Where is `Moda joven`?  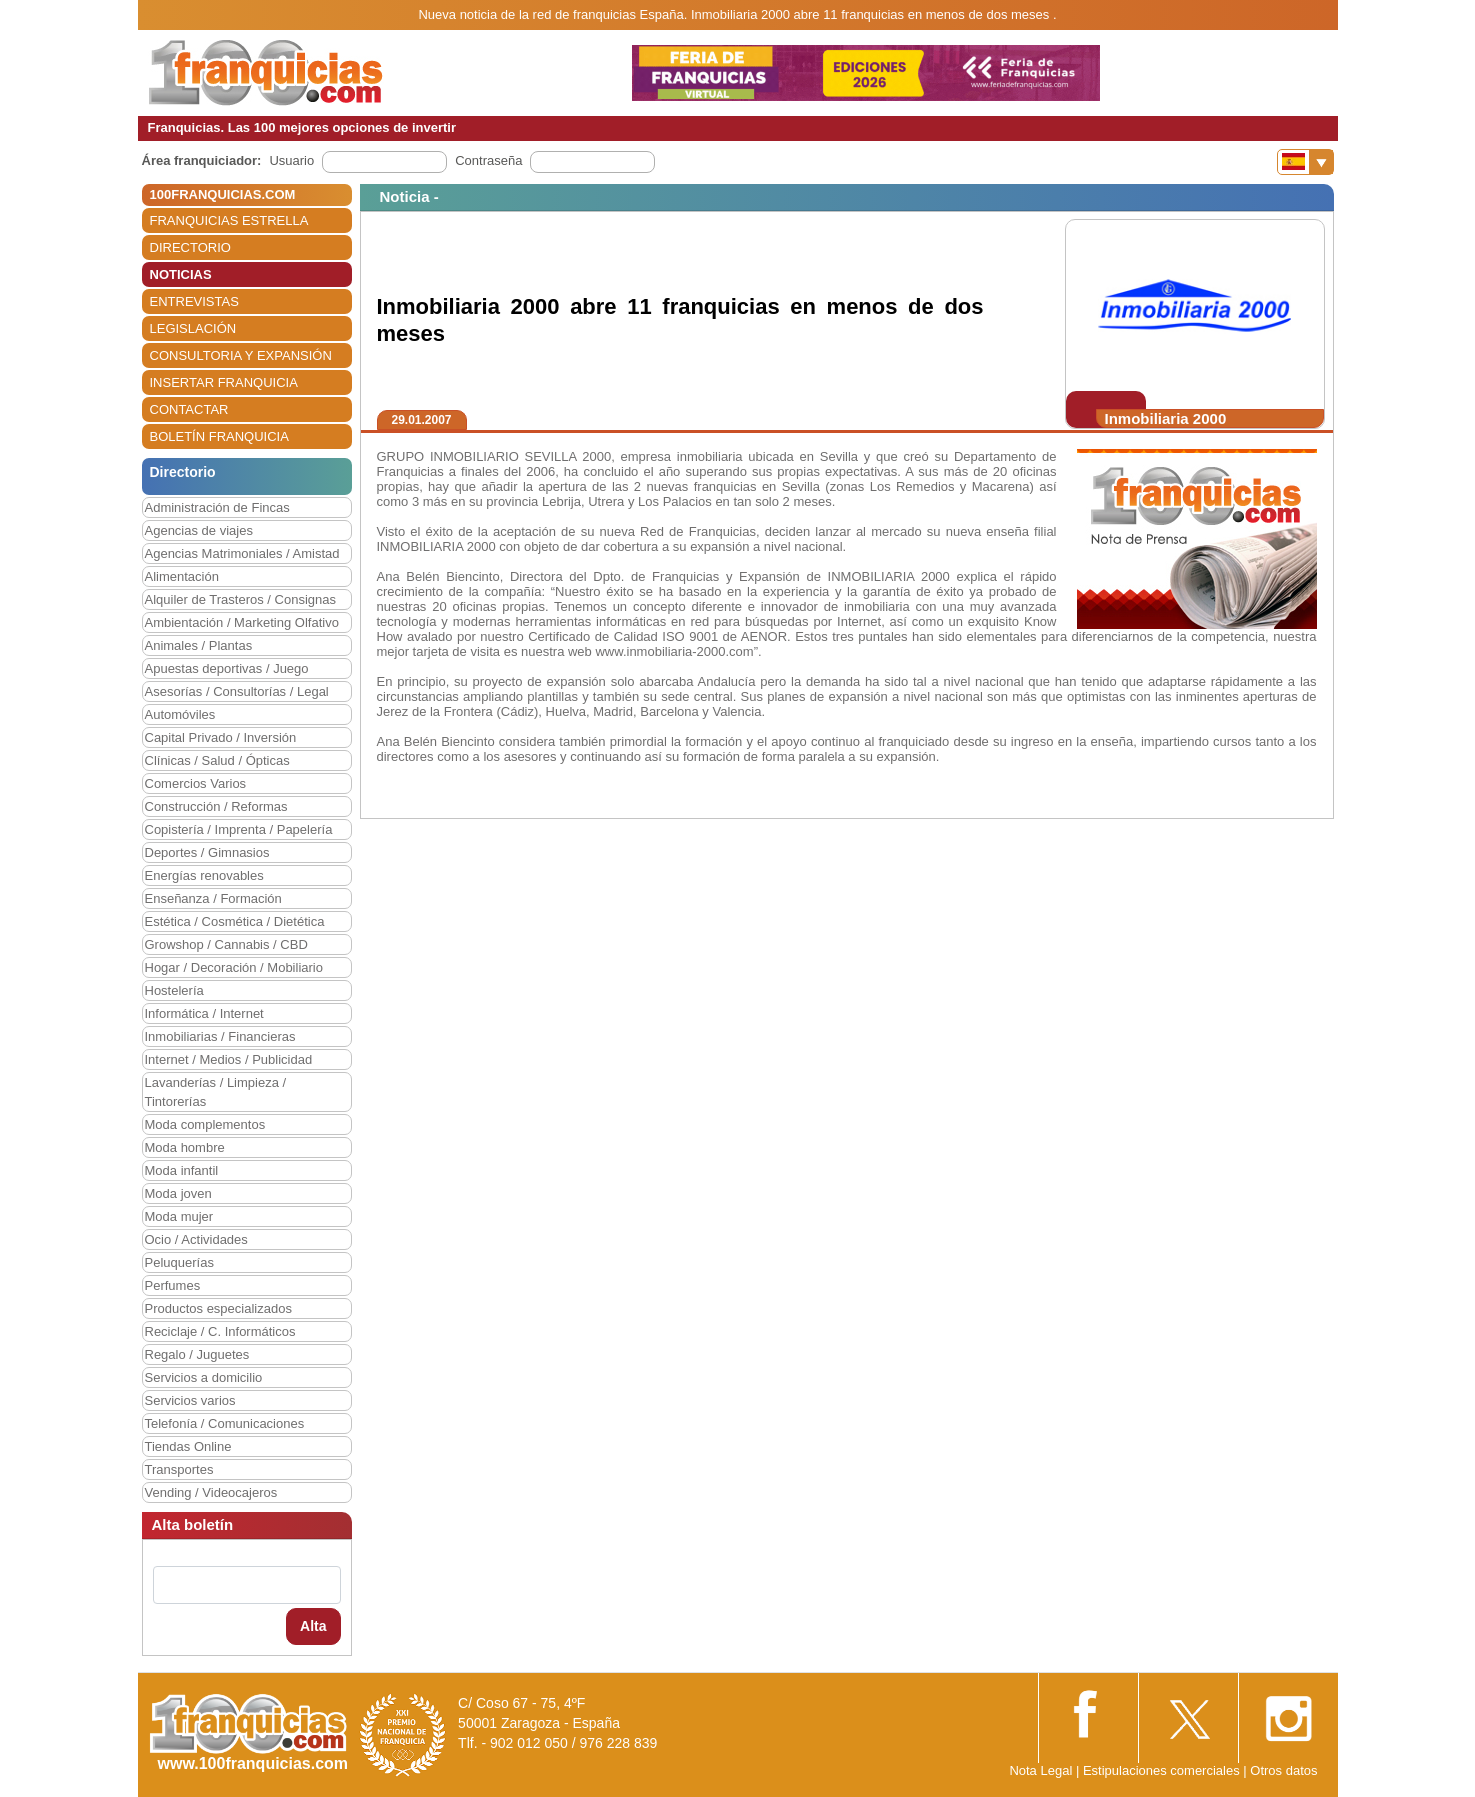
Moda joven is located at coordinates (178, 1193).